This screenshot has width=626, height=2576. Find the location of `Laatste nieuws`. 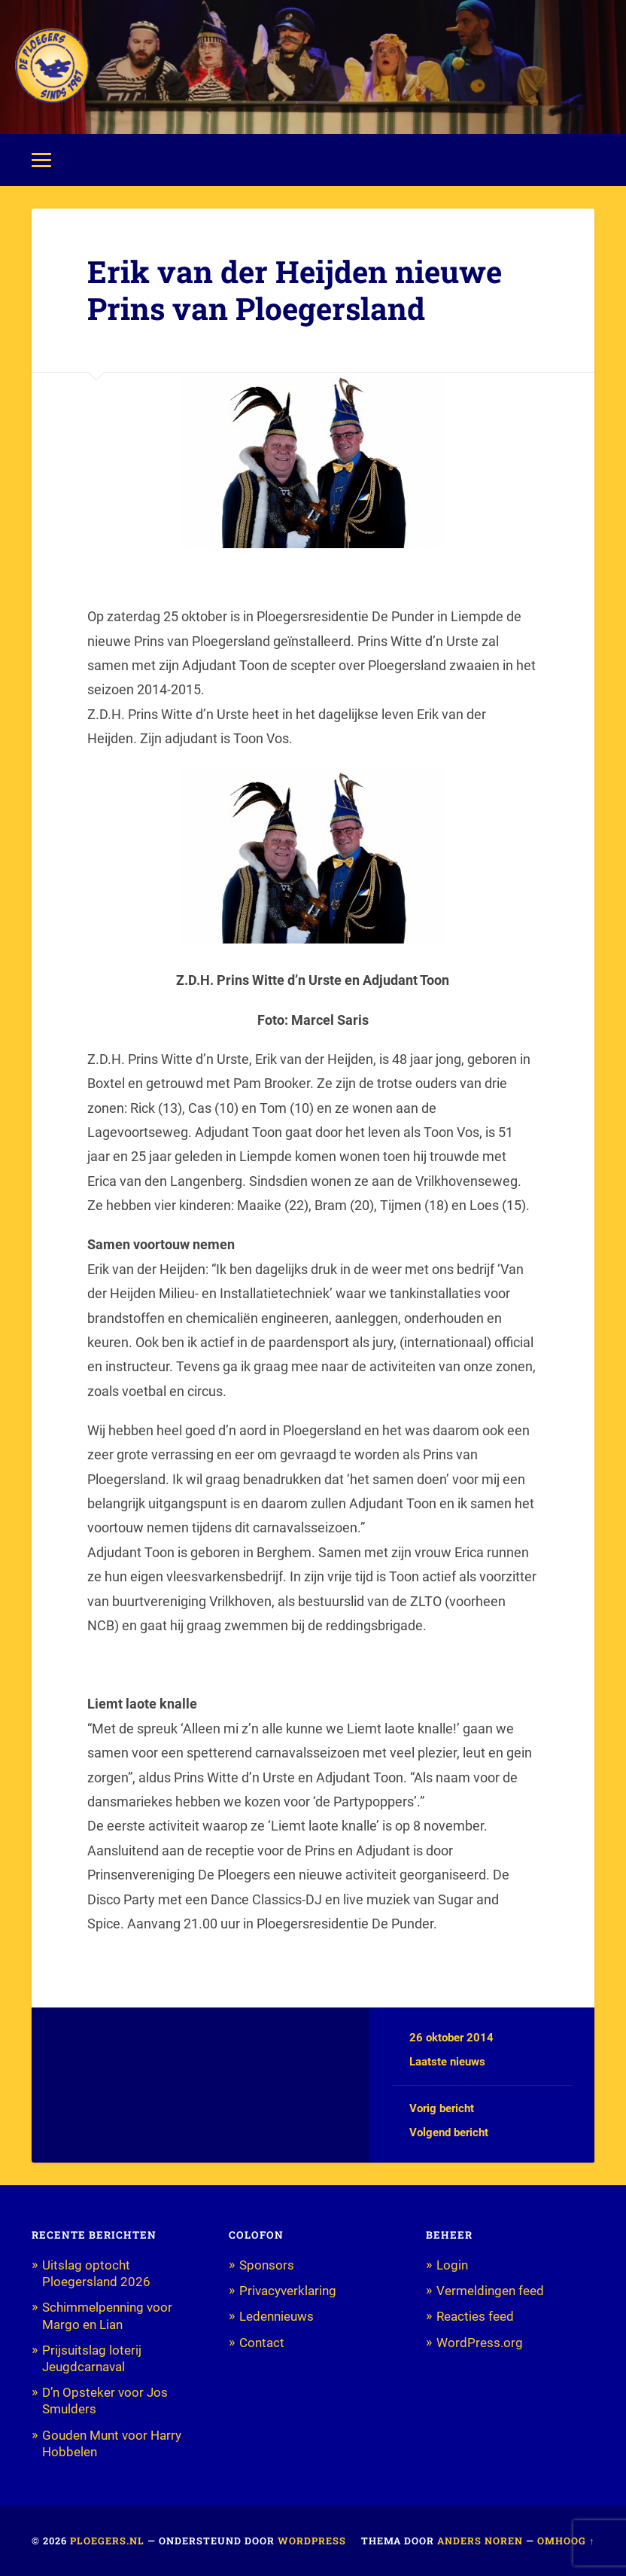

Laatste nieuws is located at coordinates (447, 2061).